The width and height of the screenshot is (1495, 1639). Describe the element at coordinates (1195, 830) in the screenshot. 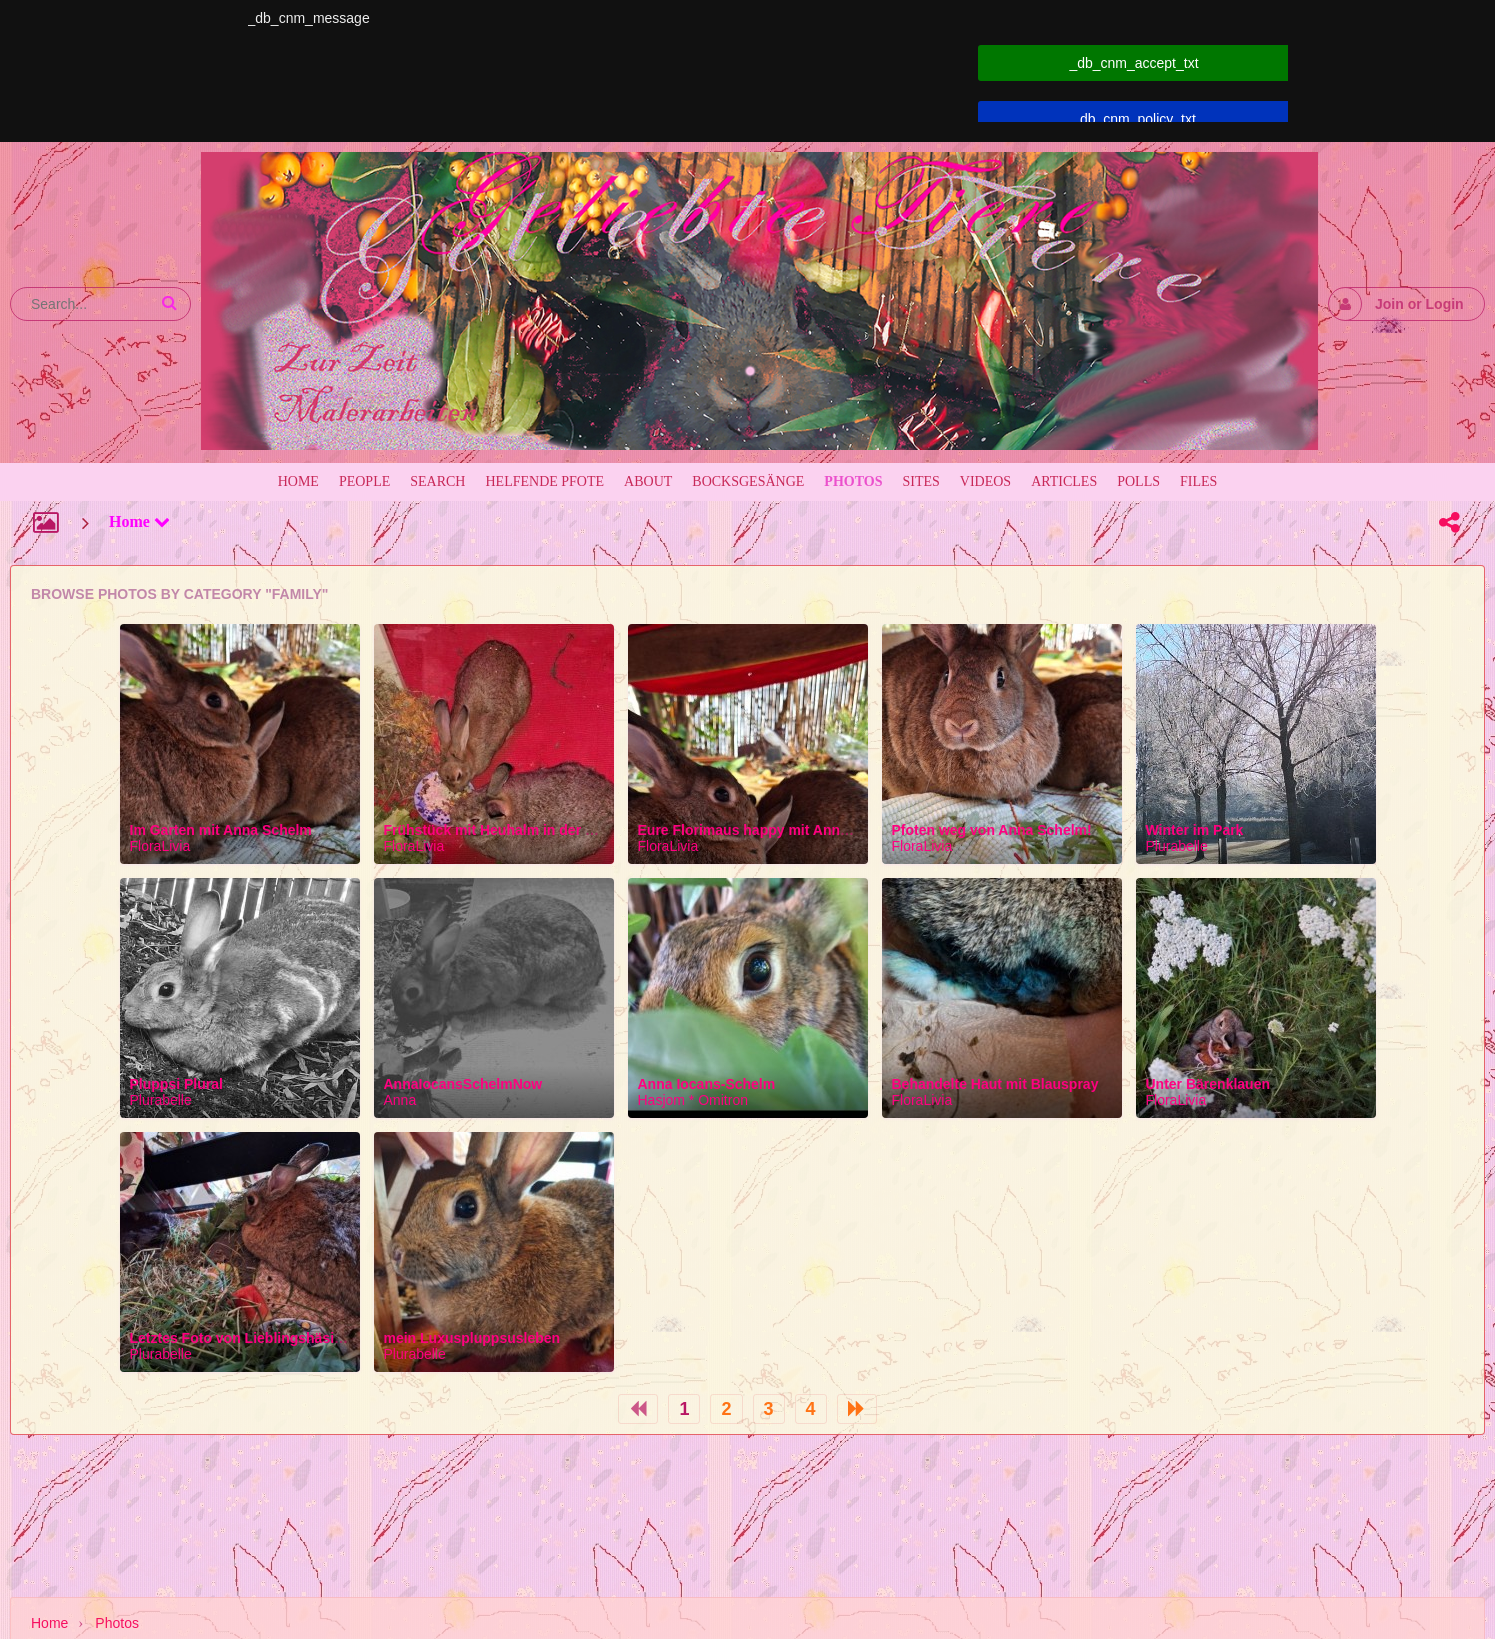

I see `Winter im Park` at that location.